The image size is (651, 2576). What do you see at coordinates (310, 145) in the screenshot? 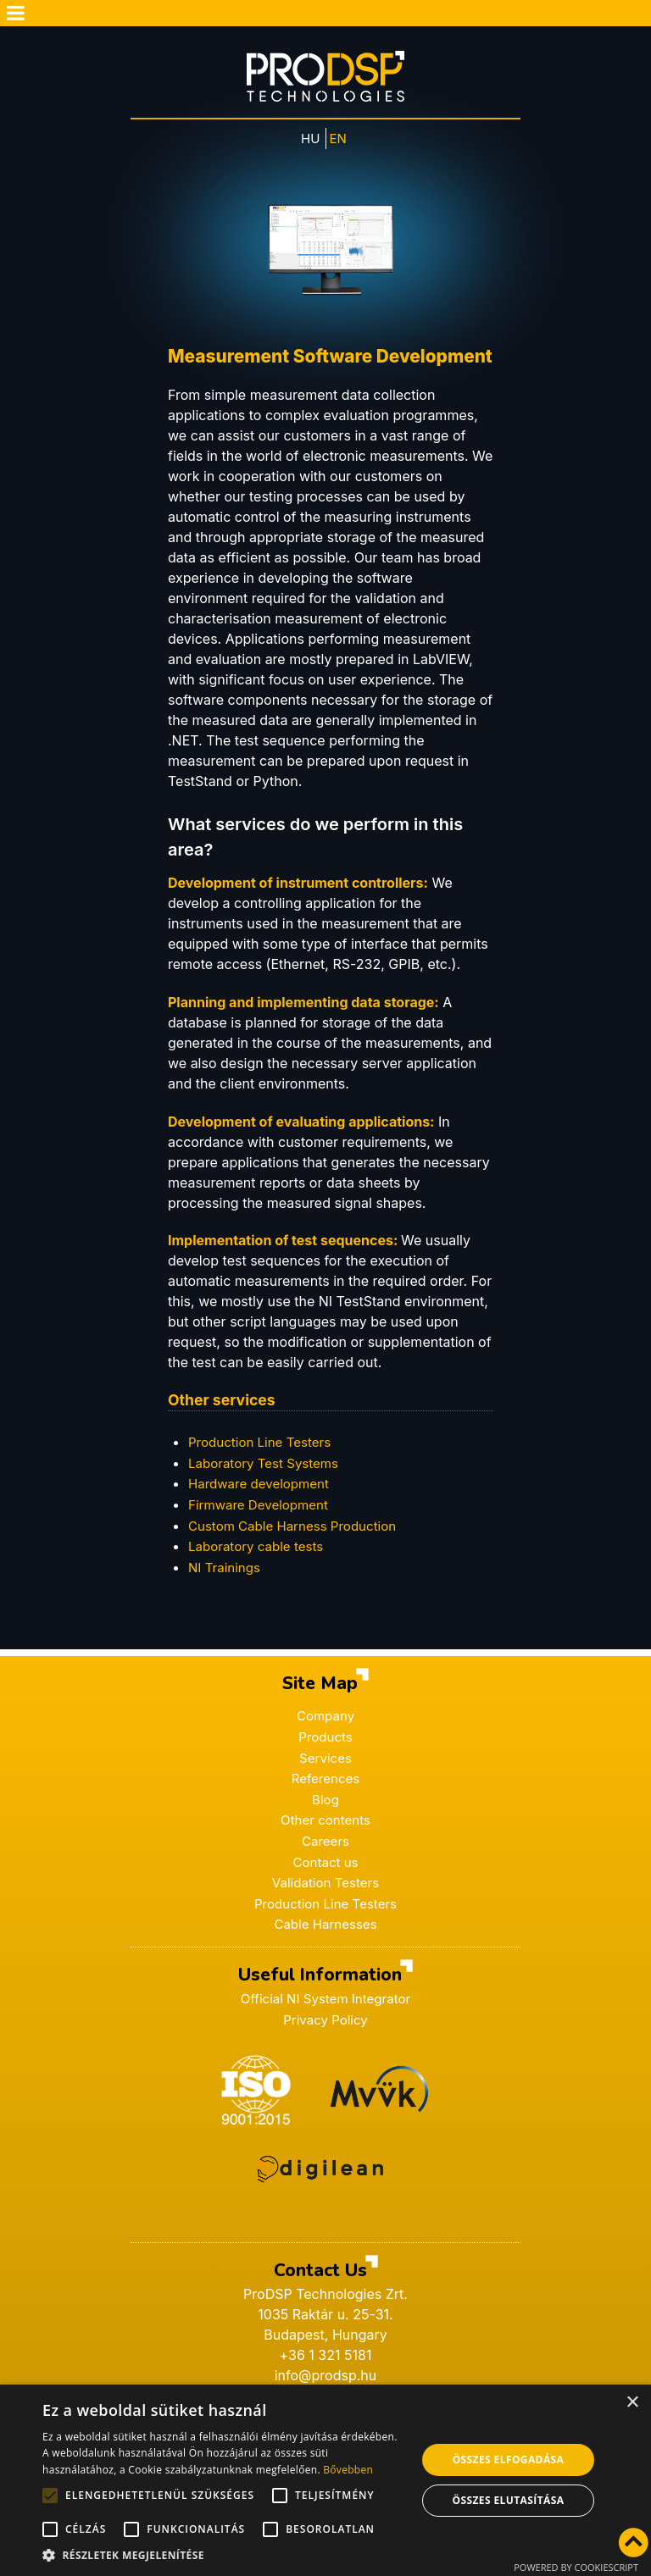
I see `HU` at bounding box center [310, 145].